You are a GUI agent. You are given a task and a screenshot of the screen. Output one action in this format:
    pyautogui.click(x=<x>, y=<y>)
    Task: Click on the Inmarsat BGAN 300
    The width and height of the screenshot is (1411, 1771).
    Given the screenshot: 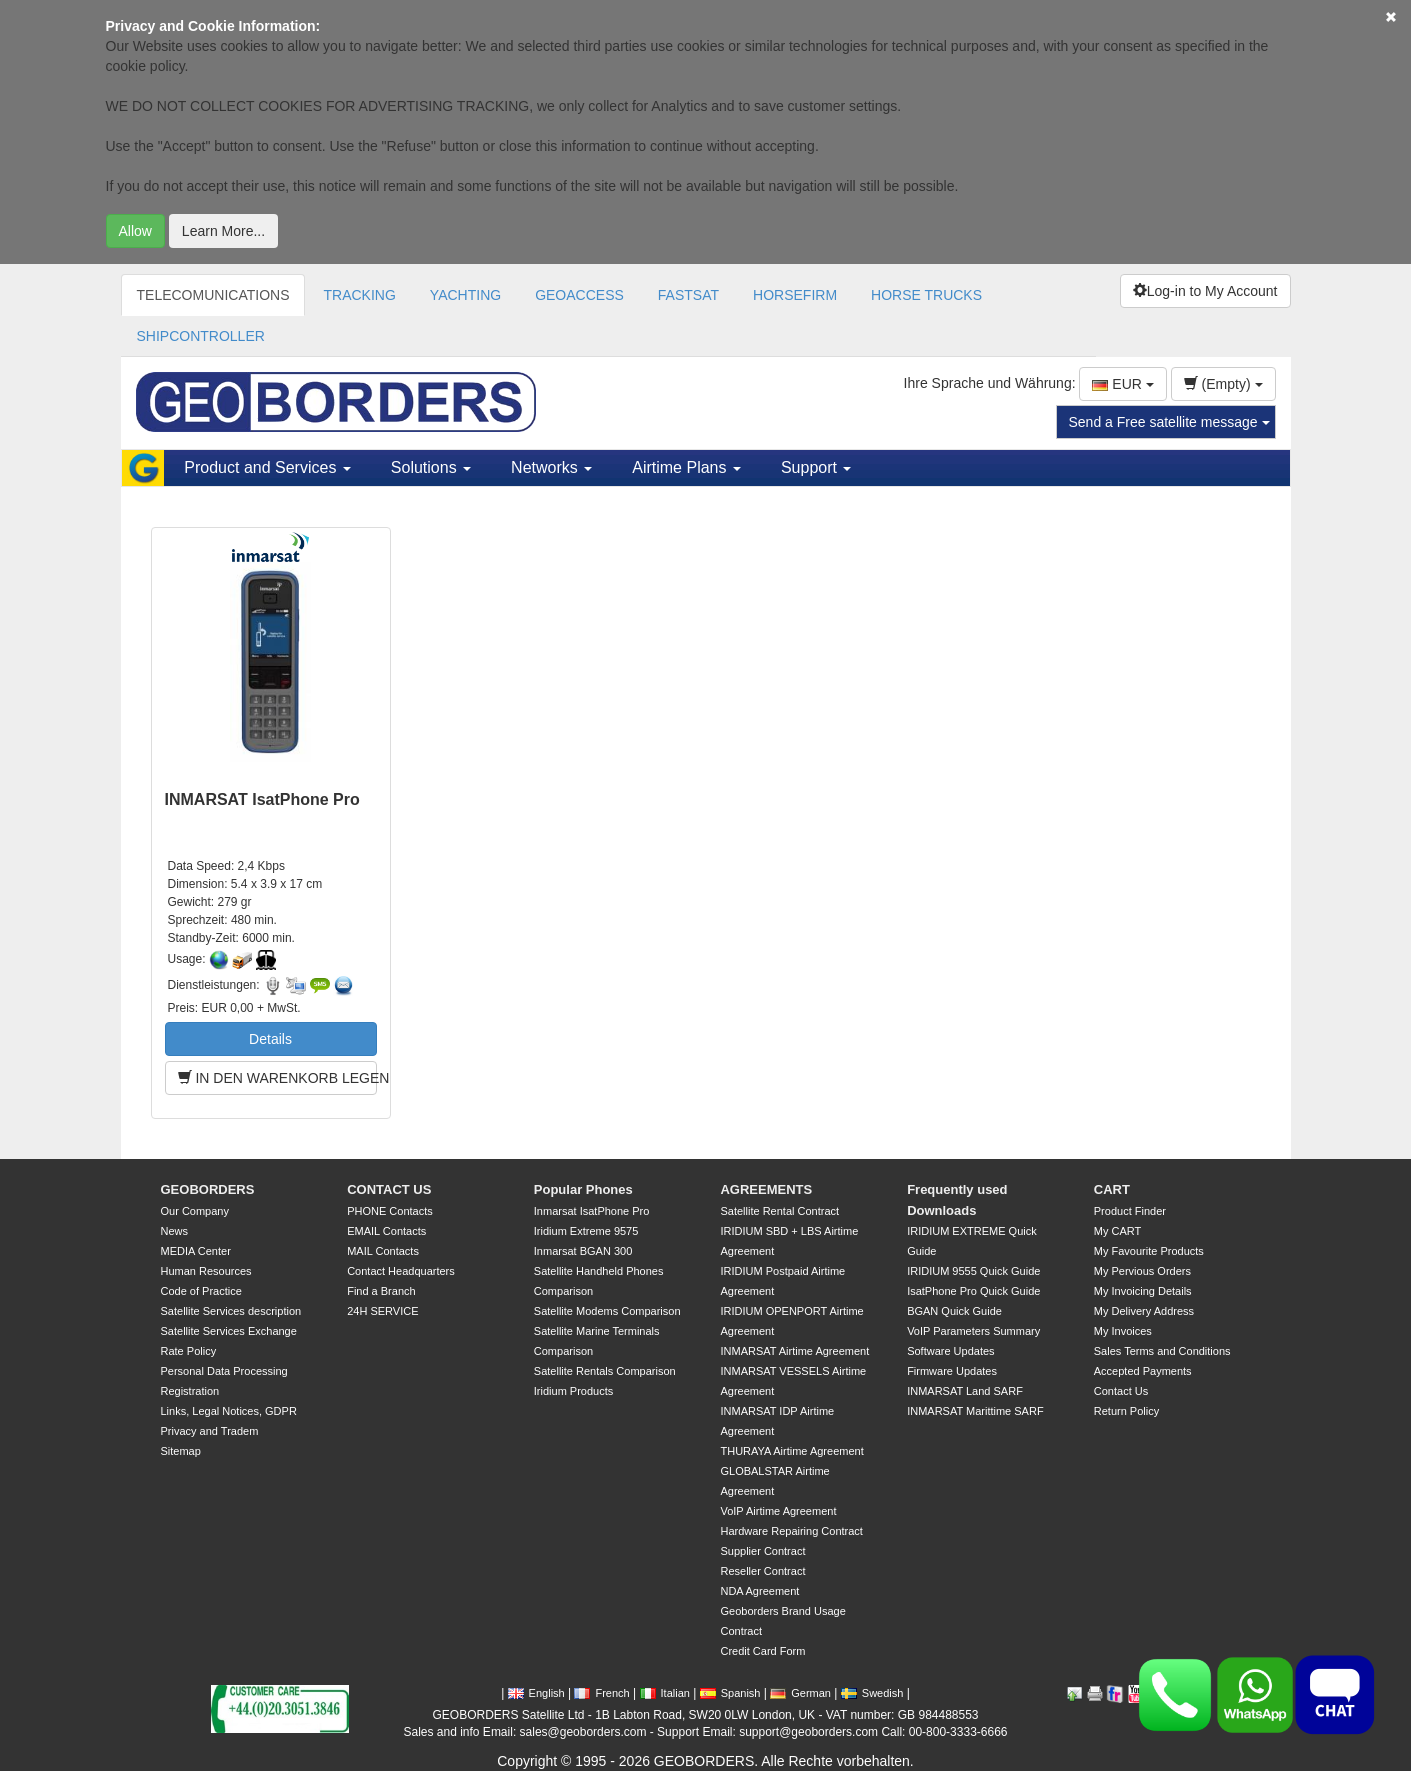 What is the action you would take?
    pyautogui.click(x=583, y=1251)
    